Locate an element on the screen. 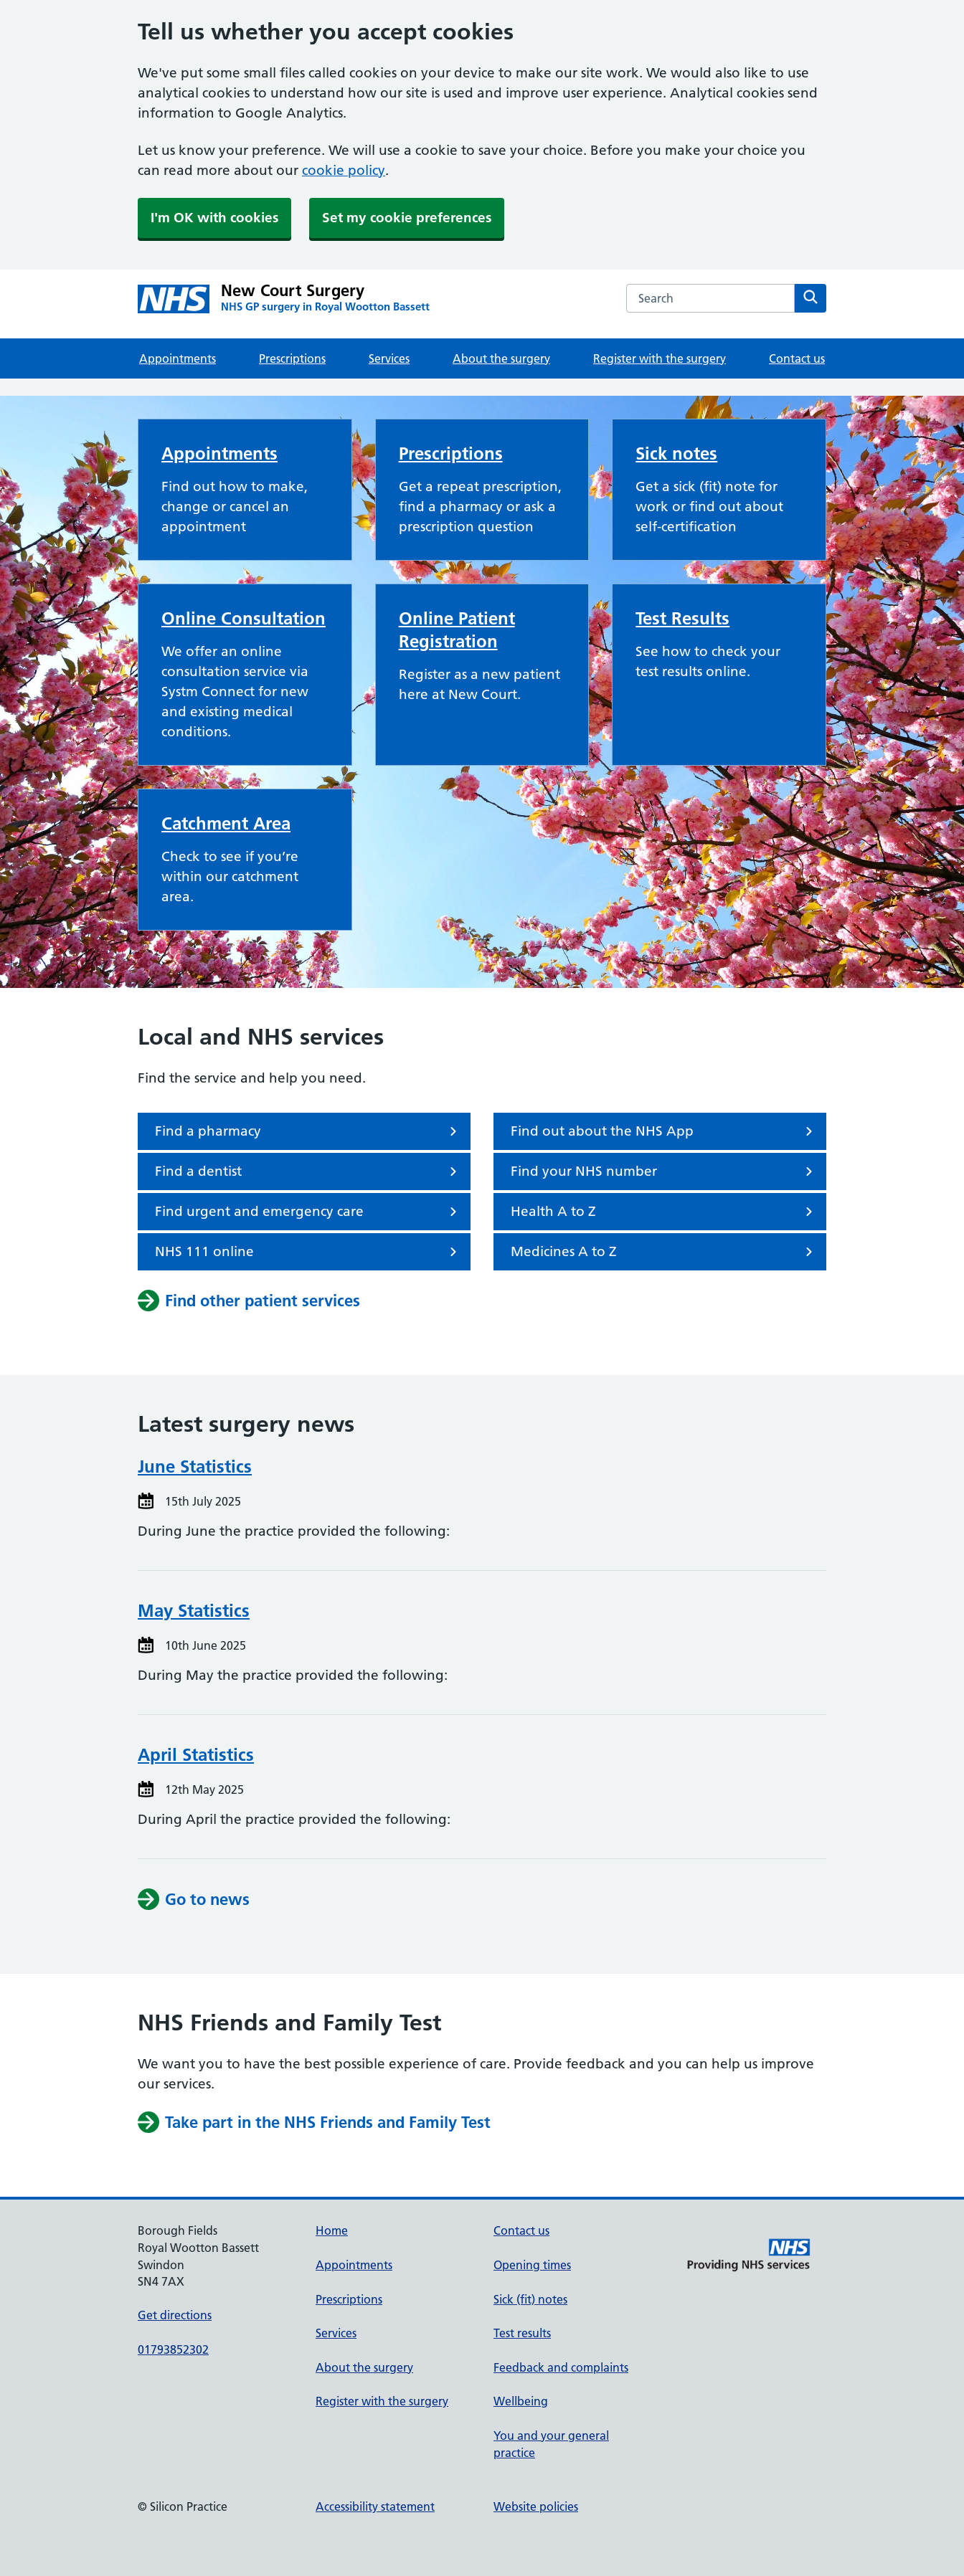 The image size is (964, 2576). Home is located at coordinates (332, 2230).